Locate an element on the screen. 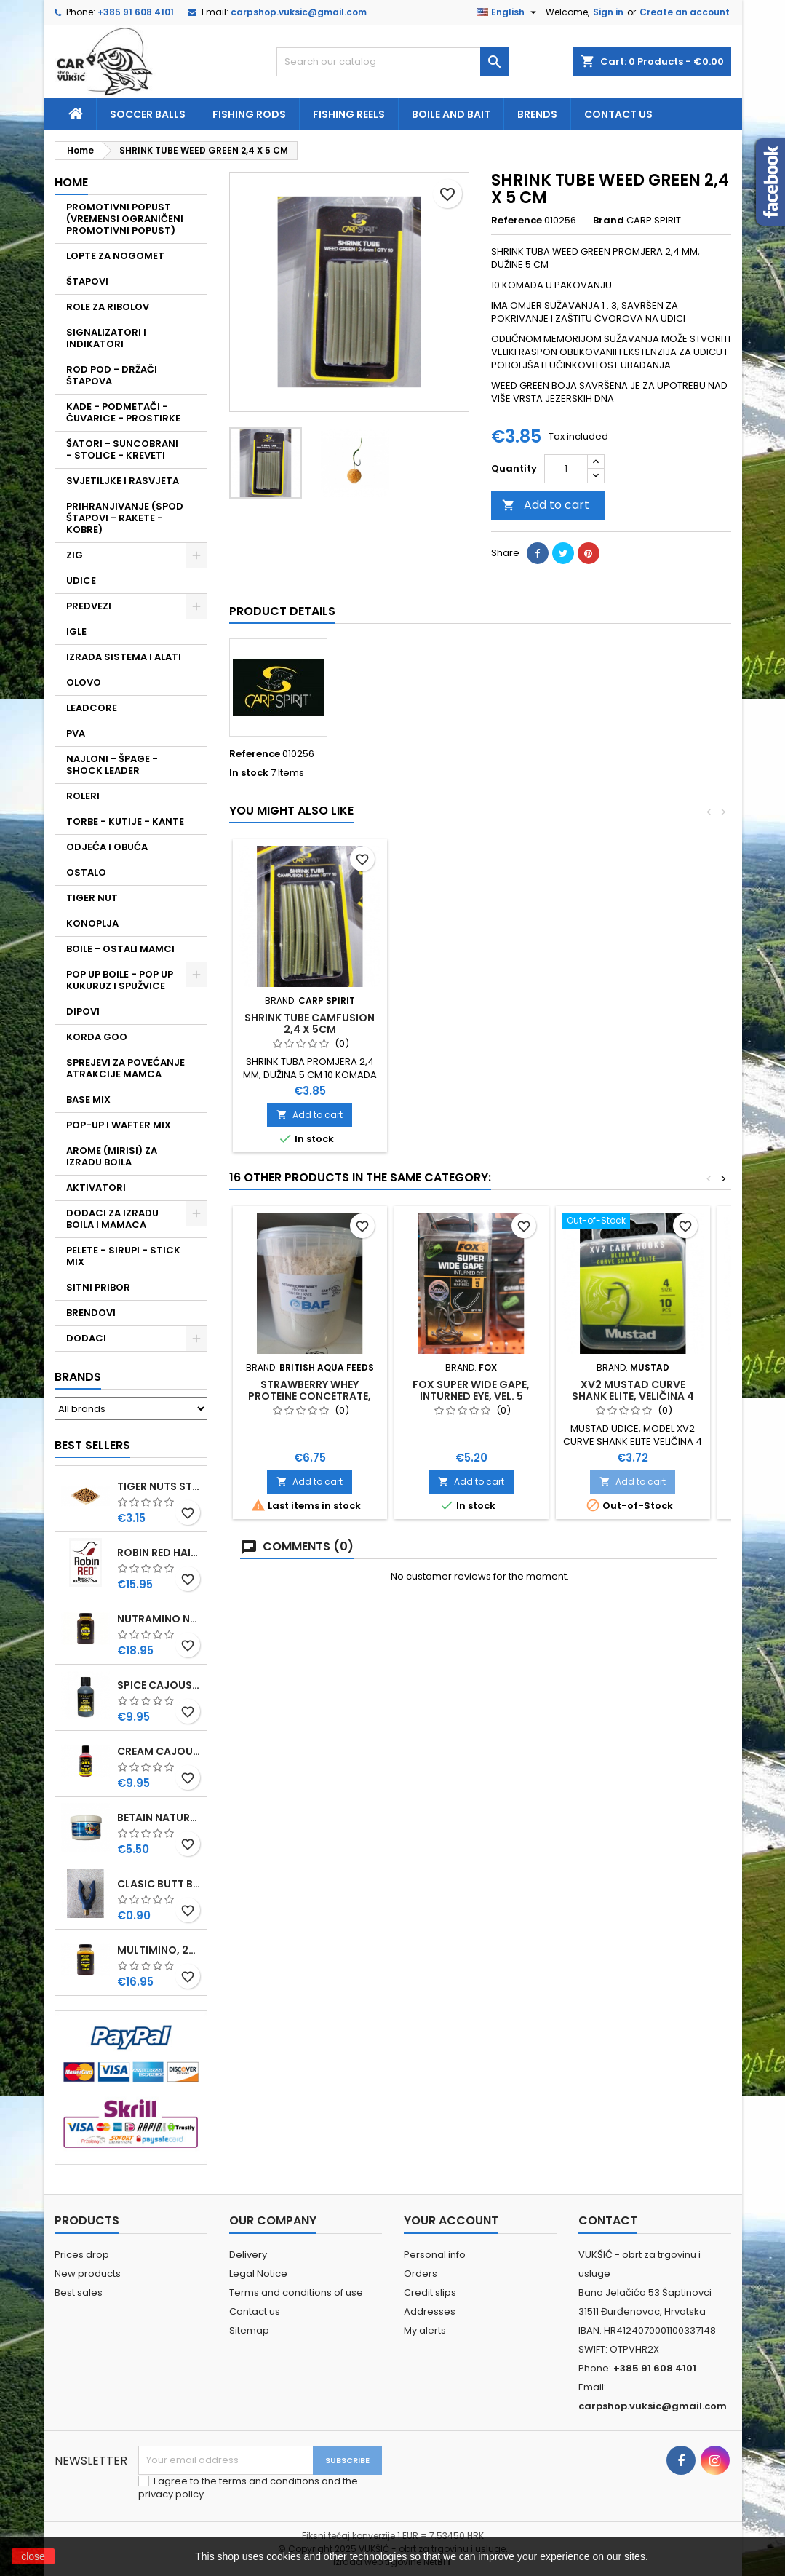 The width and height of the screenshot is (785, 2576). ROLE ZA RIBOLOV is located at coordinates (107, 307).